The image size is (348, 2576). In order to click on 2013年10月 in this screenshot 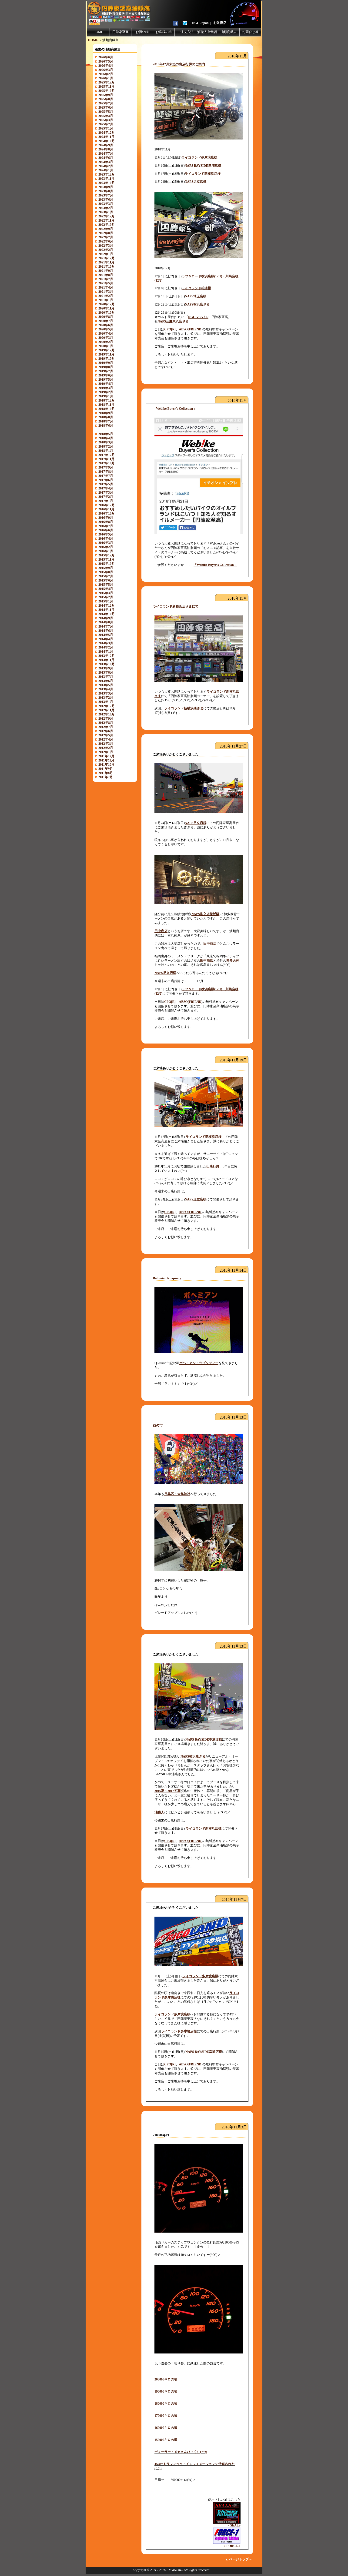, I will do `click(106, 664)`.